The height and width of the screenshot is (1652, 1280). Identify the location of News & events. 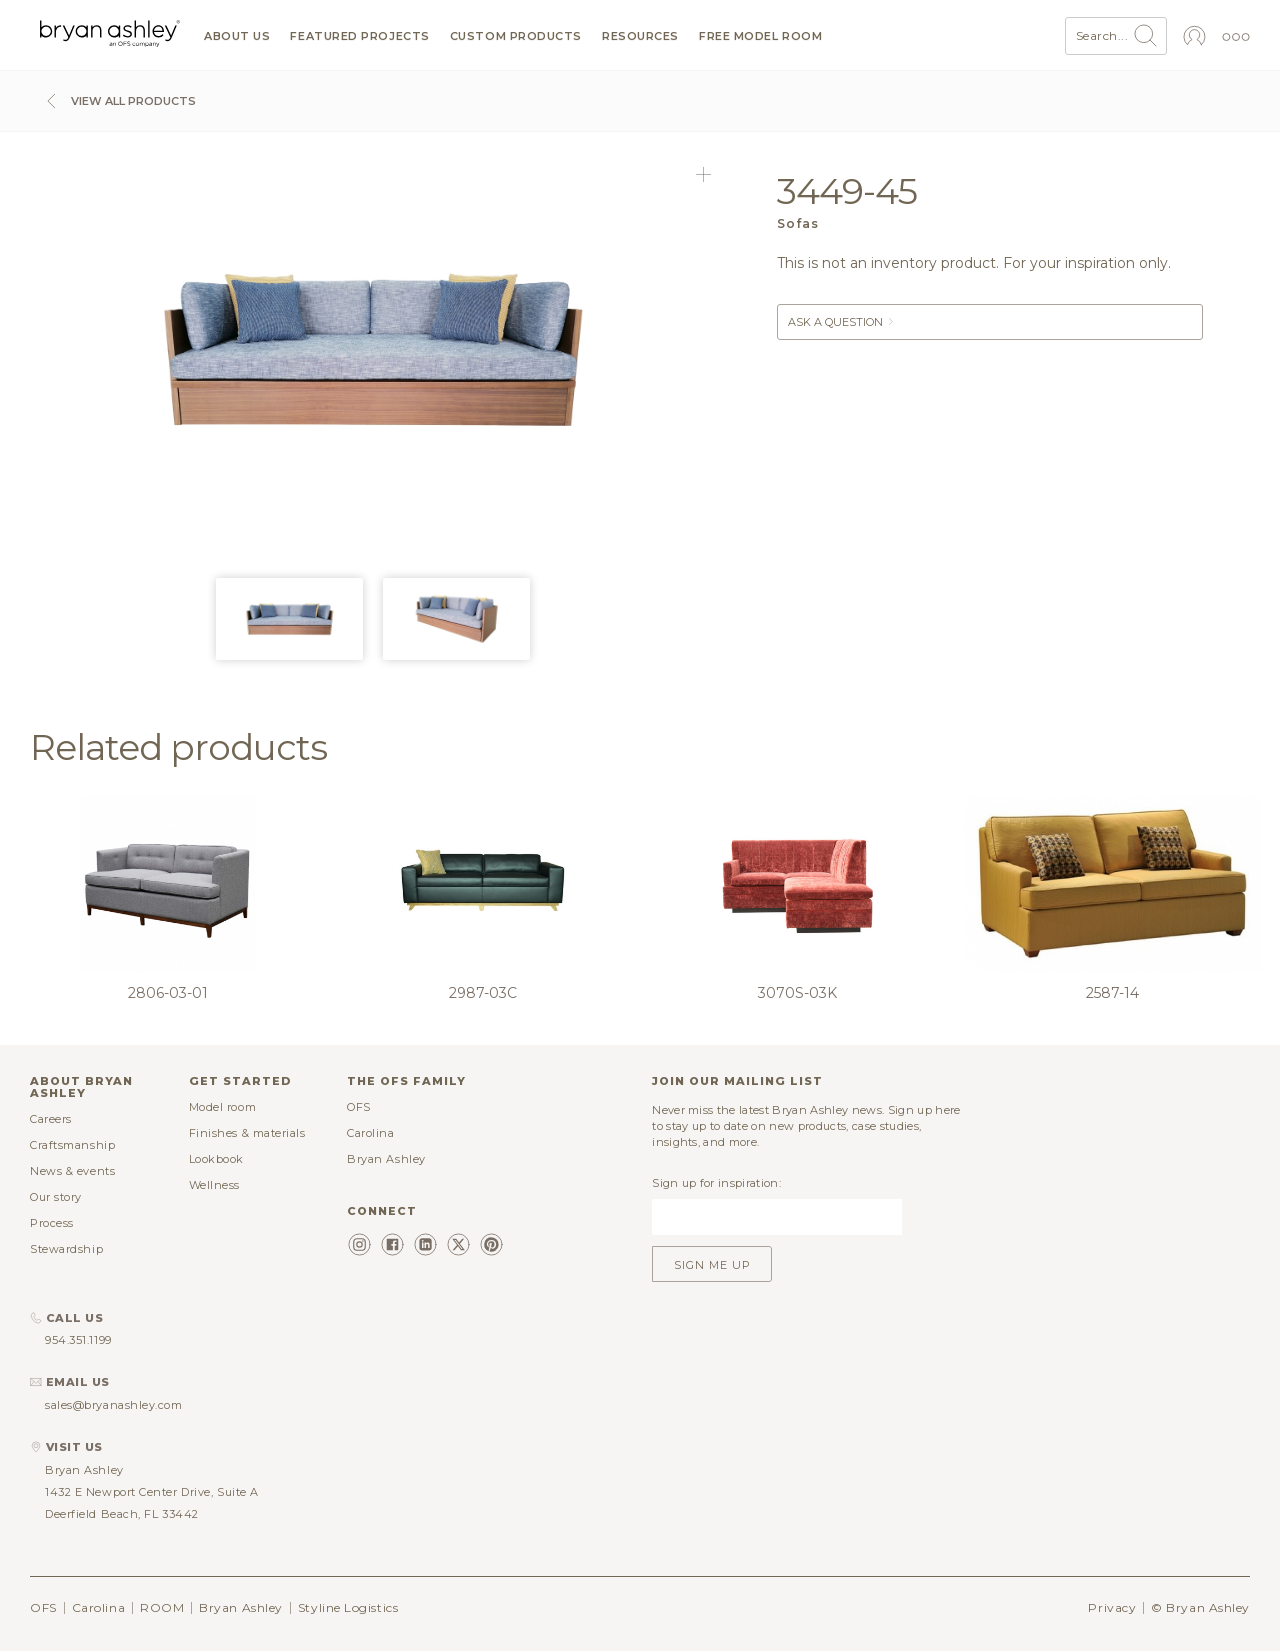
(72, 1171).